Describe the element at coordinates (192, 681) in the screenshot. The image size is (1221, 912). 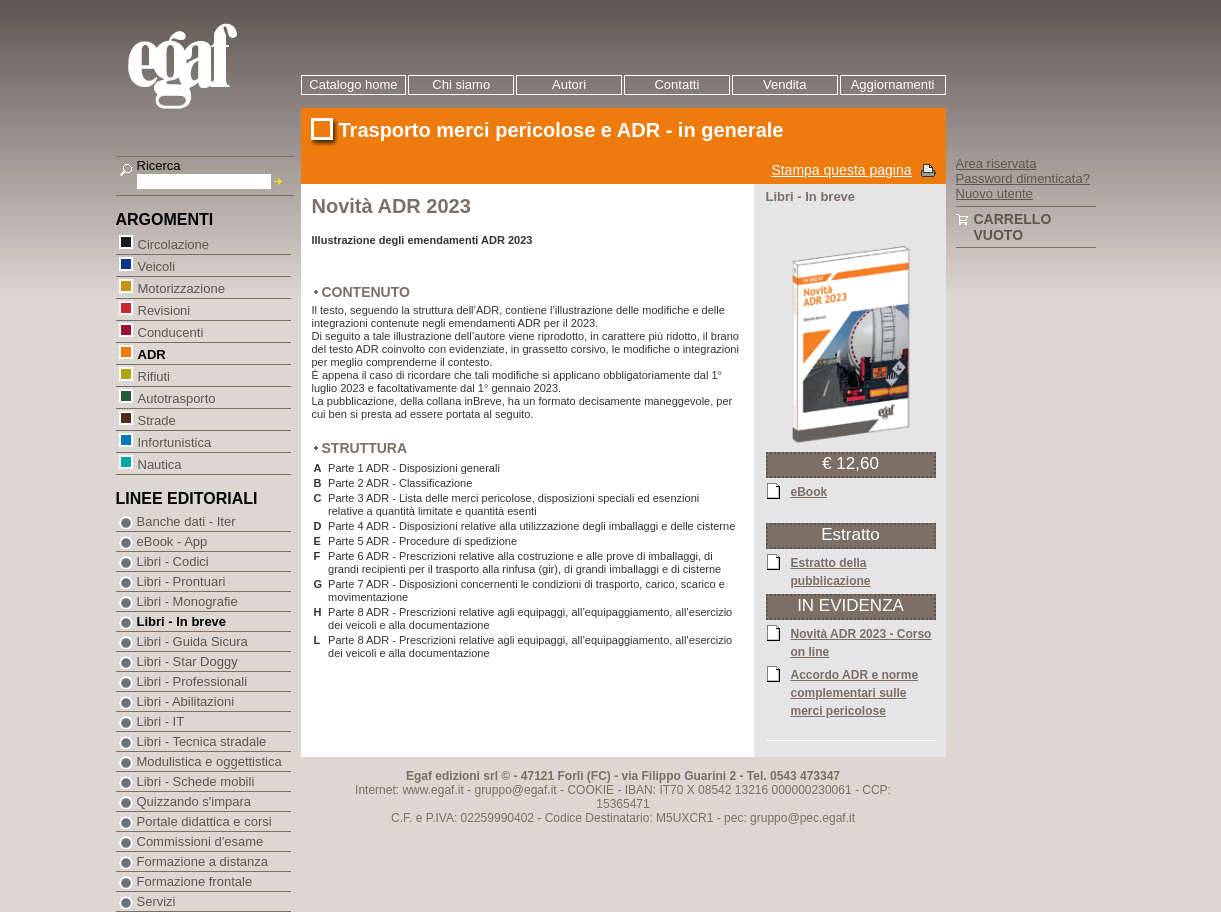
I see `Libri - Professionali` at that location.